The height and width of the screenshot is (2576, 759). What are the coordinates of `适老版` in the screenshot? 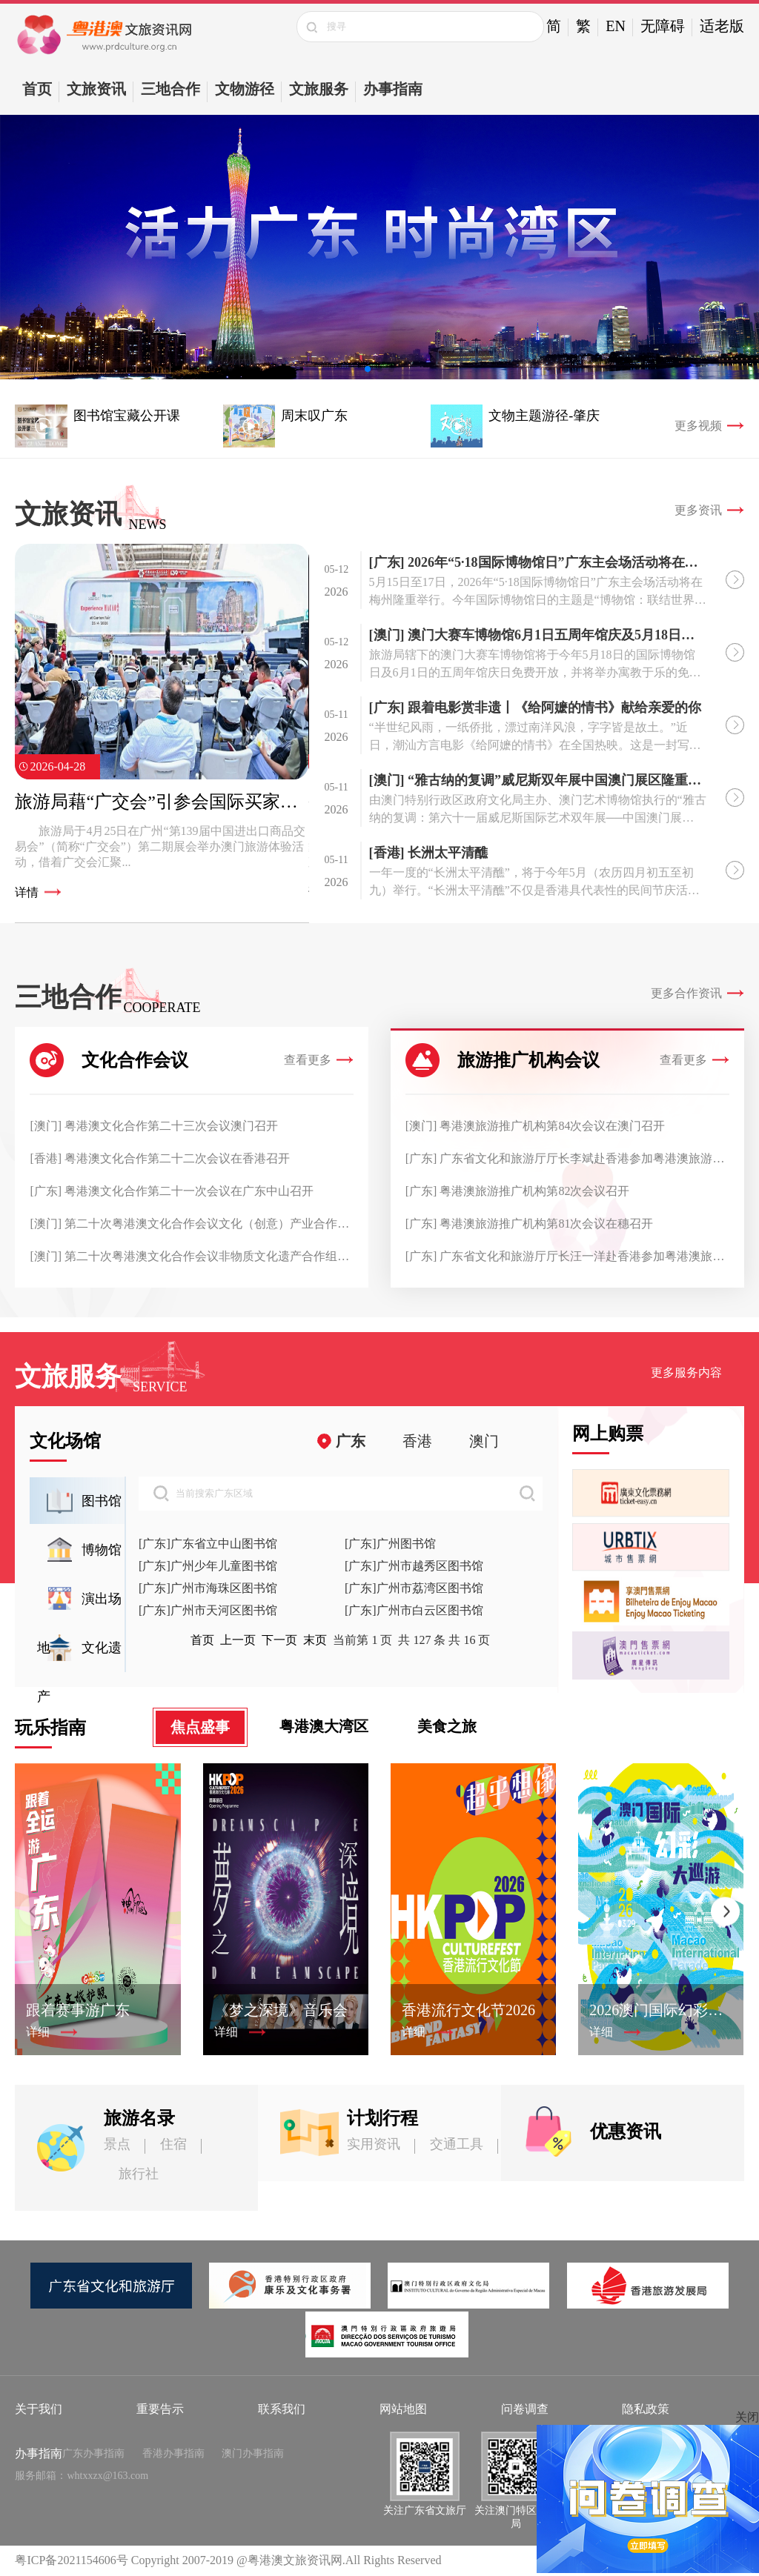 It's located at (722, 26).